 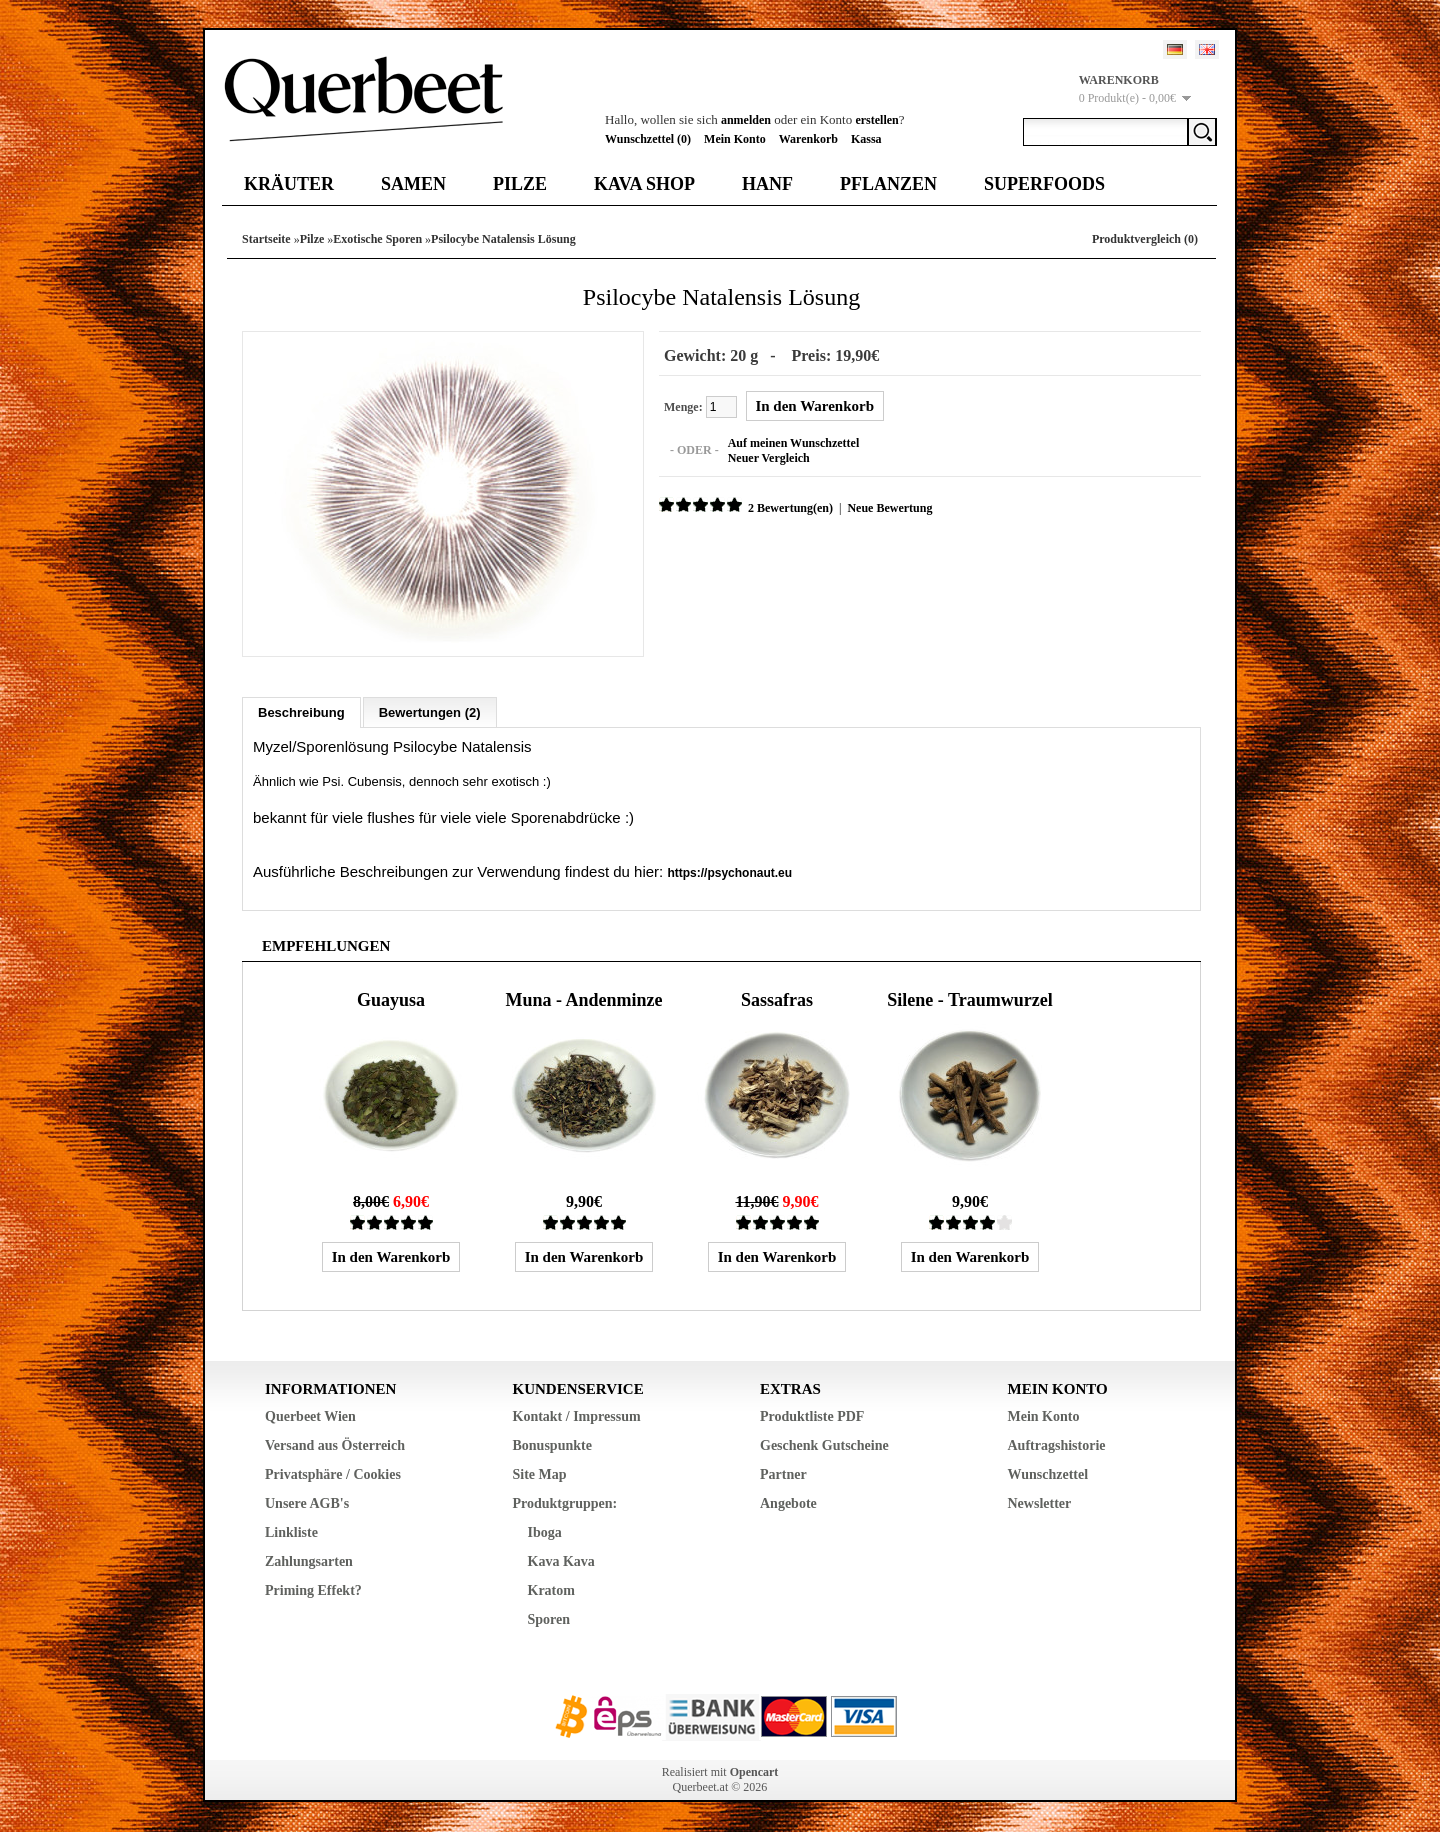 I want to click on Partner, so click(x=783, y=1474).